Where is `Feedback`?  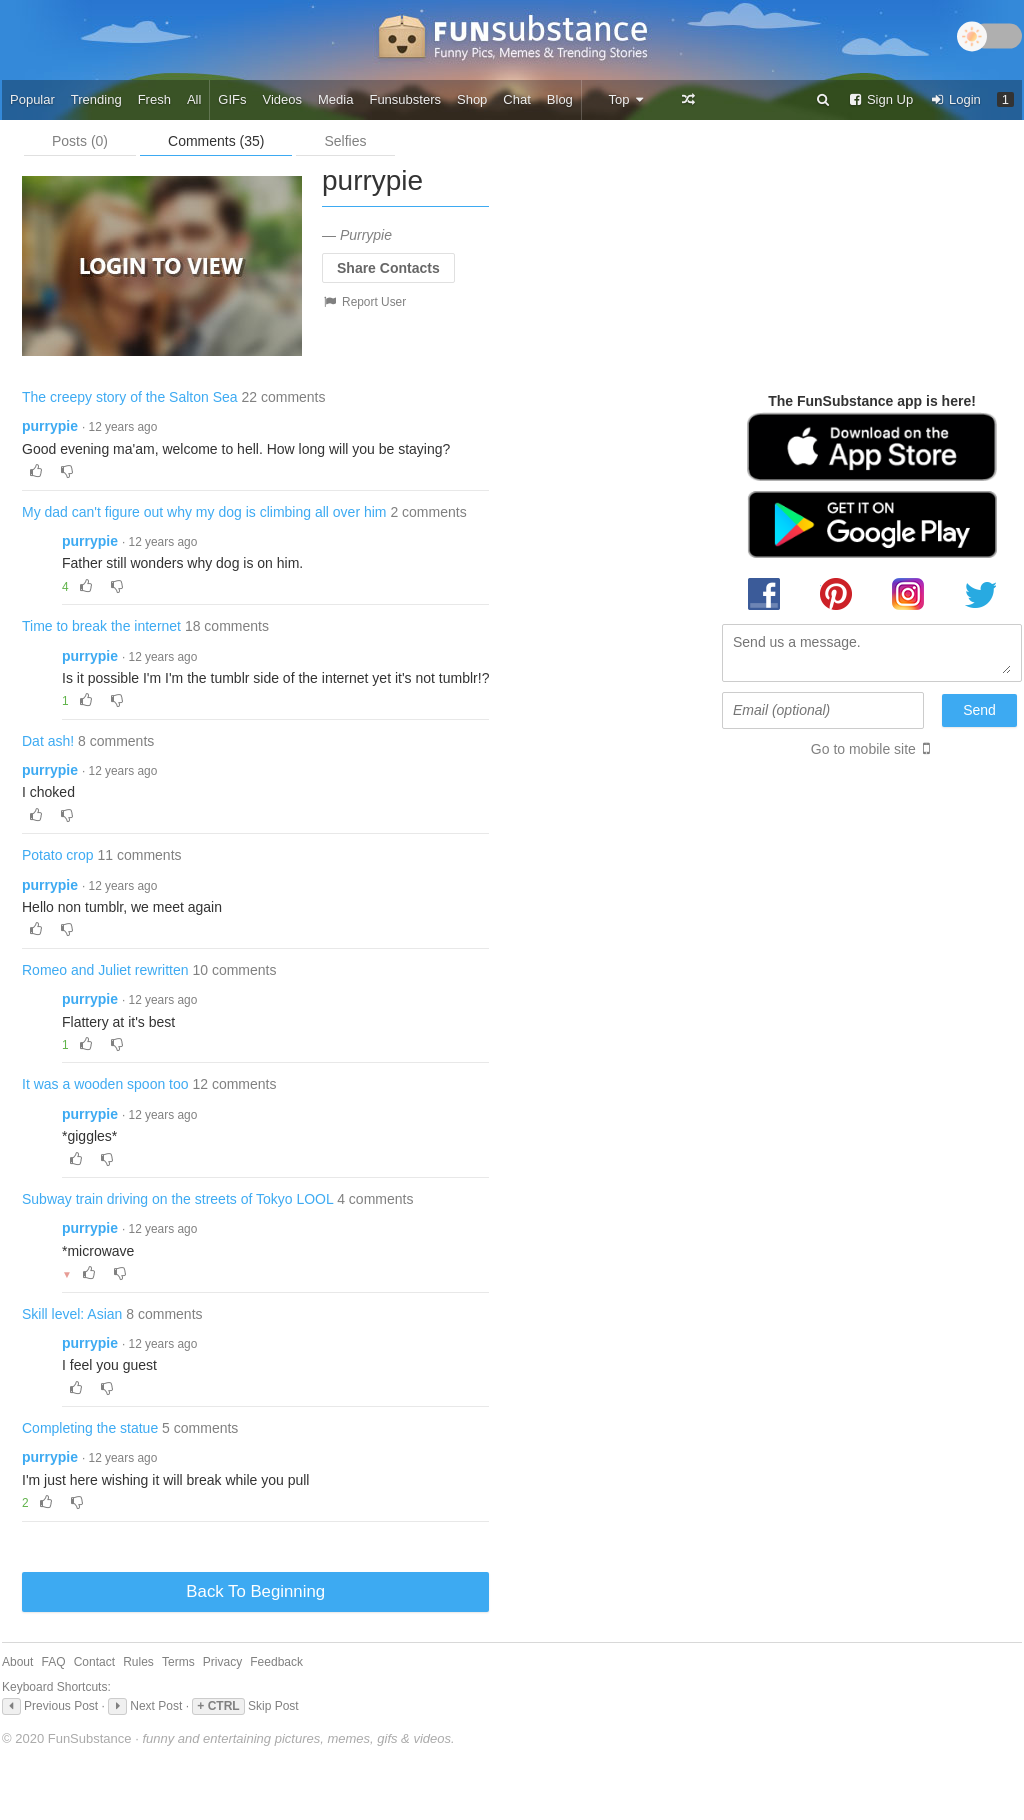 Feedback is located at coordinates (276, 1662).